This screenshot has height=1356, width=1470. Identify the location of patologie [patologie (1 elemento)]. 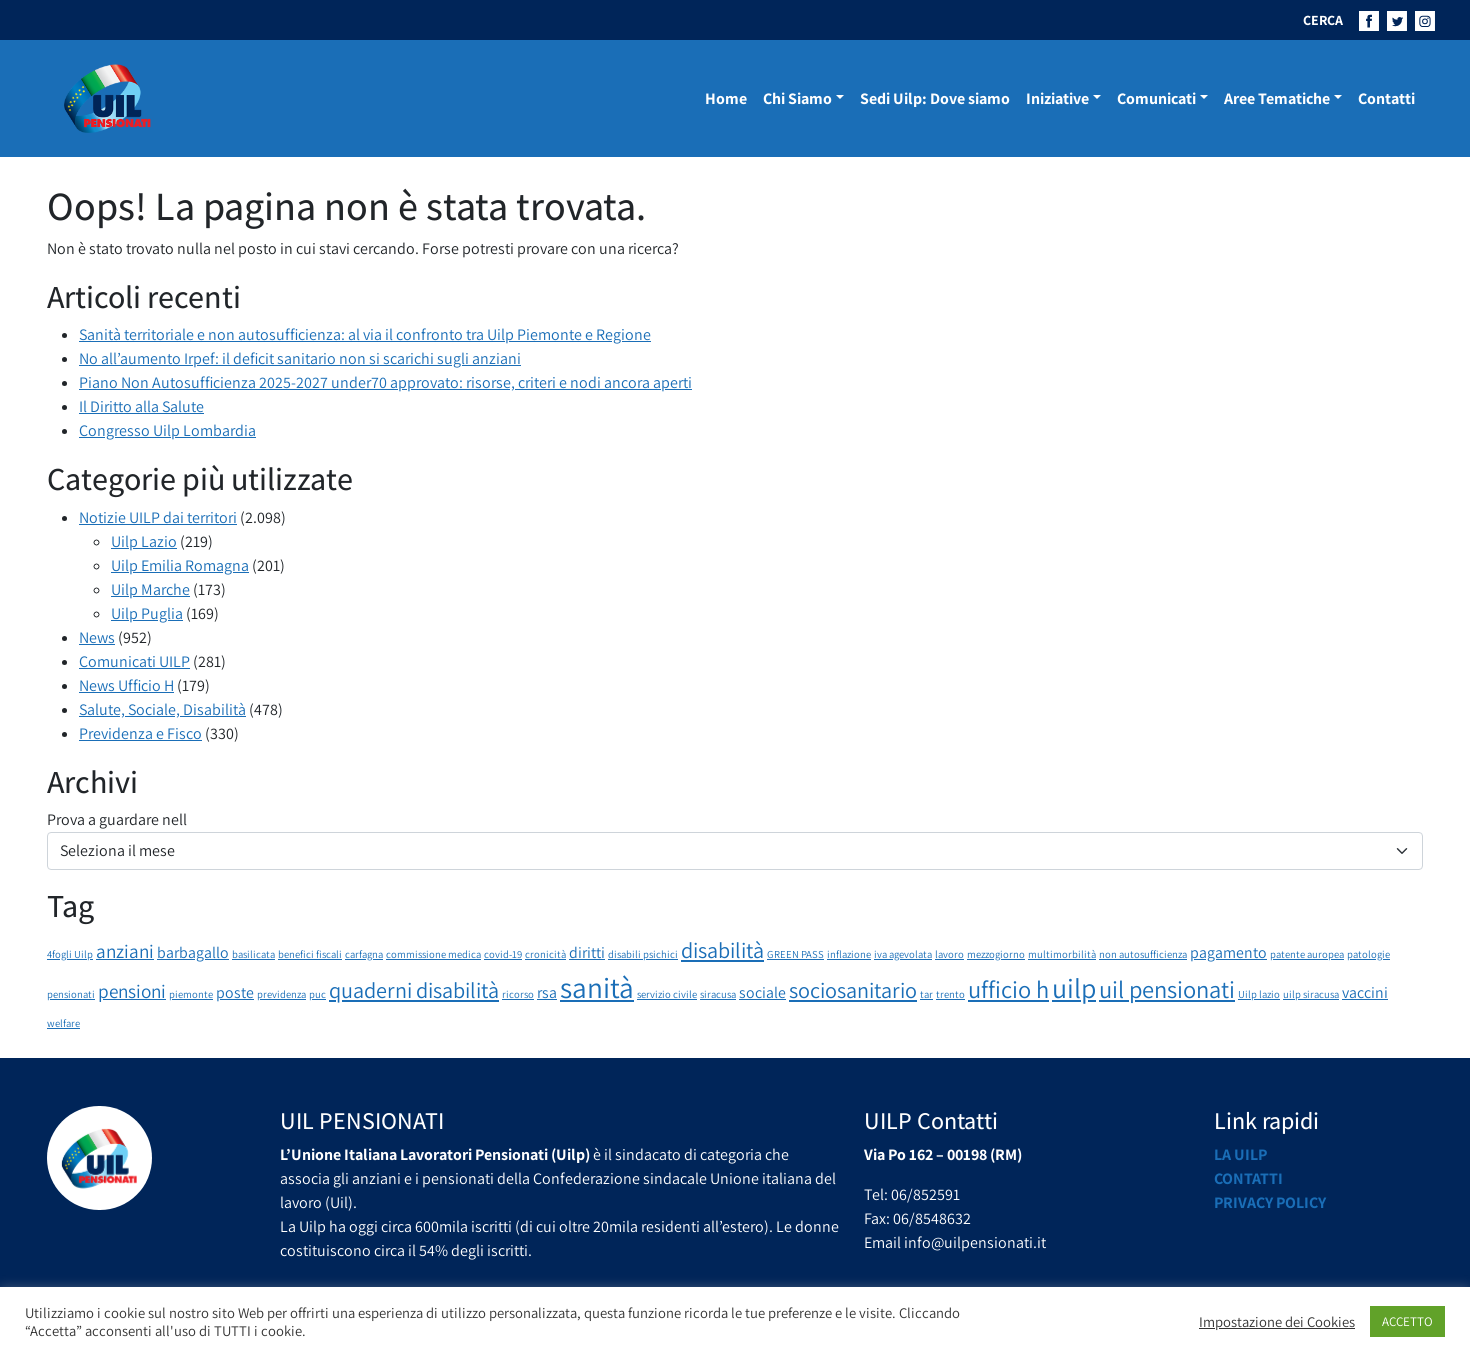
(1368, 954).